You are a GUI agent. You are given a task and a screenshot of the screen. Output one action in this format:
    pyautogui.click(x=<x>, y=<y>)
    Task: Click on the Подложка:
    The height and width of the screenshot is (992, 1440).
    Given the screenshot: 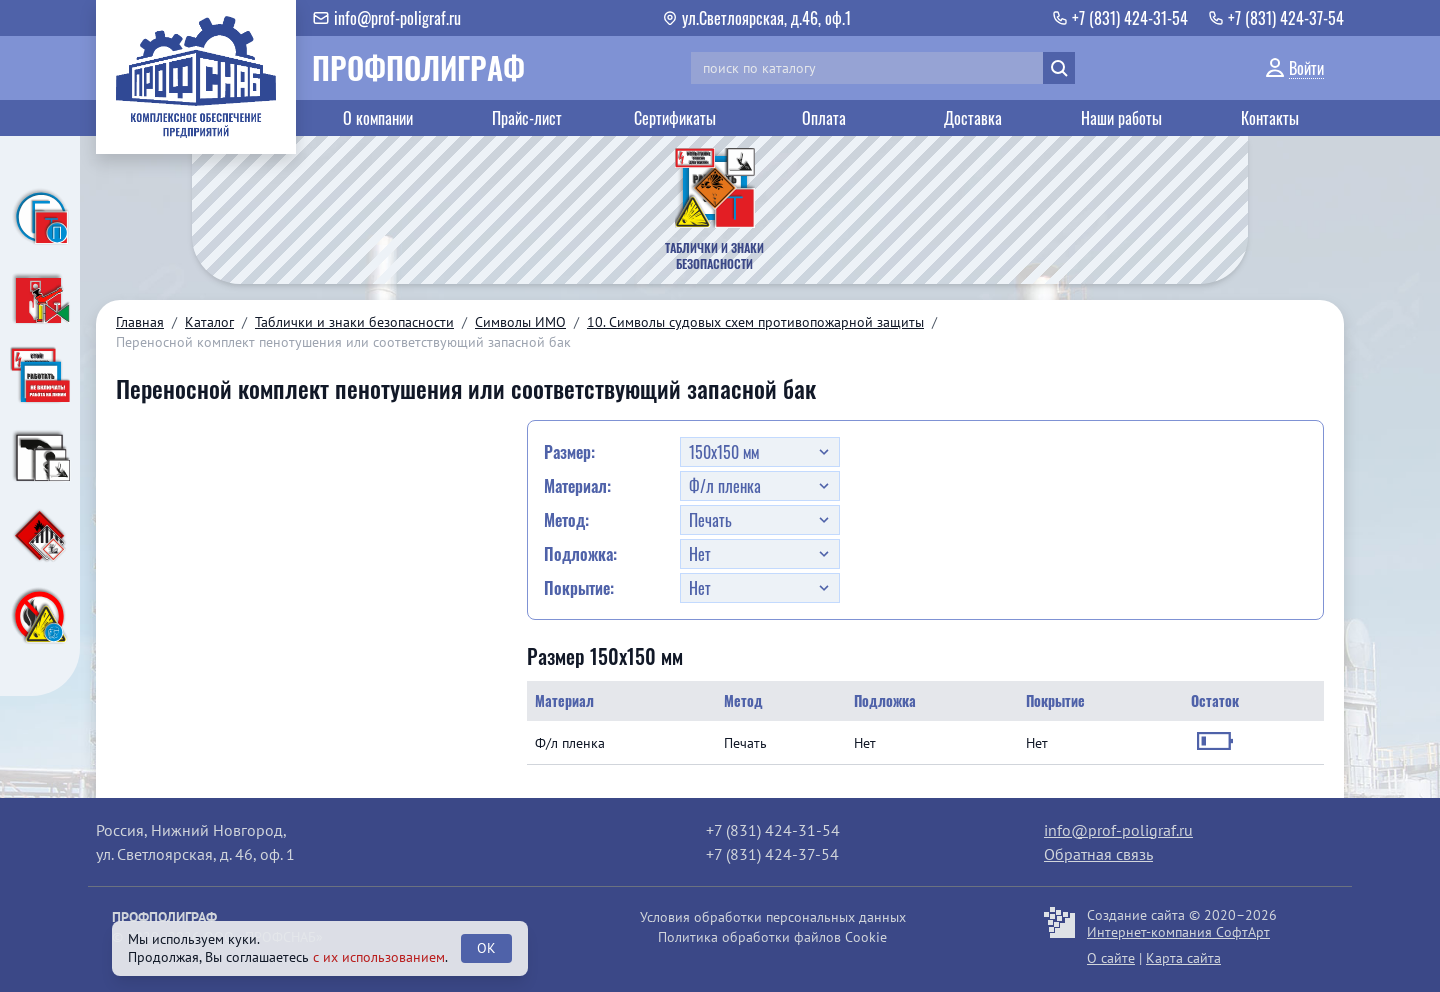 What is the action you would take?
    pyautogui.click(x=580, y=554)
    